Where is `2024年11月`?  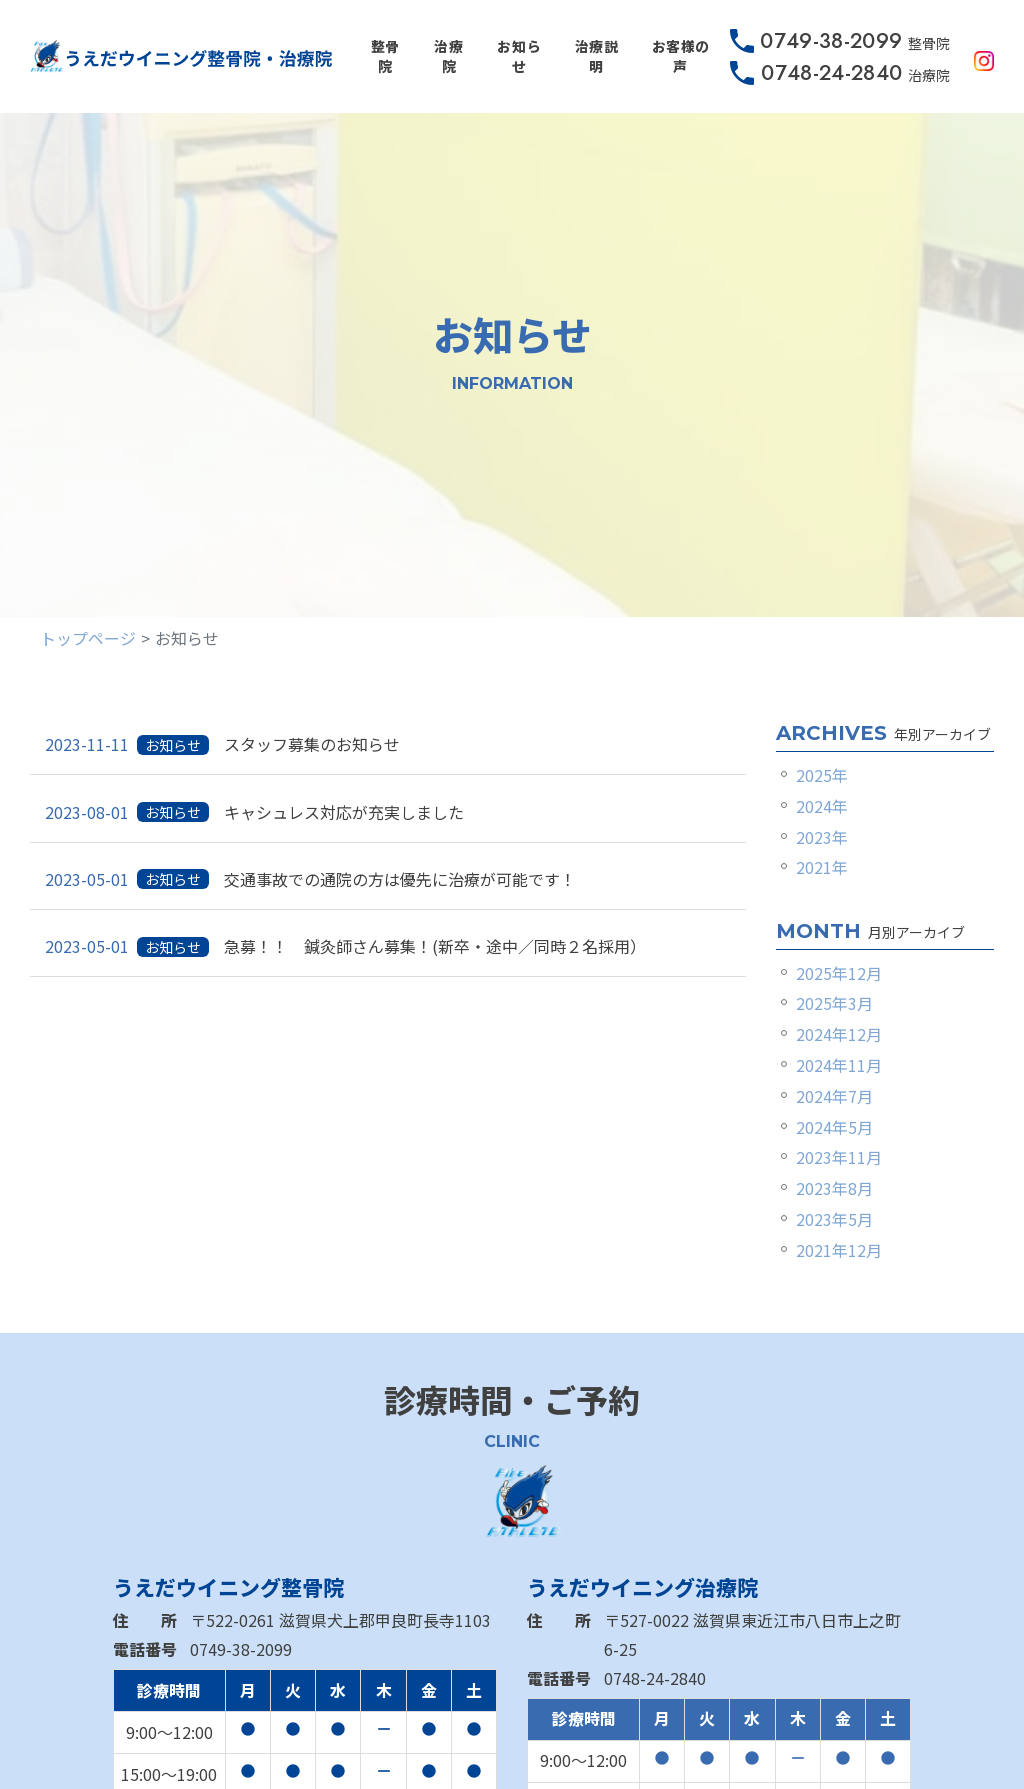 2024年11月 is located at coordinates (839, 1065).